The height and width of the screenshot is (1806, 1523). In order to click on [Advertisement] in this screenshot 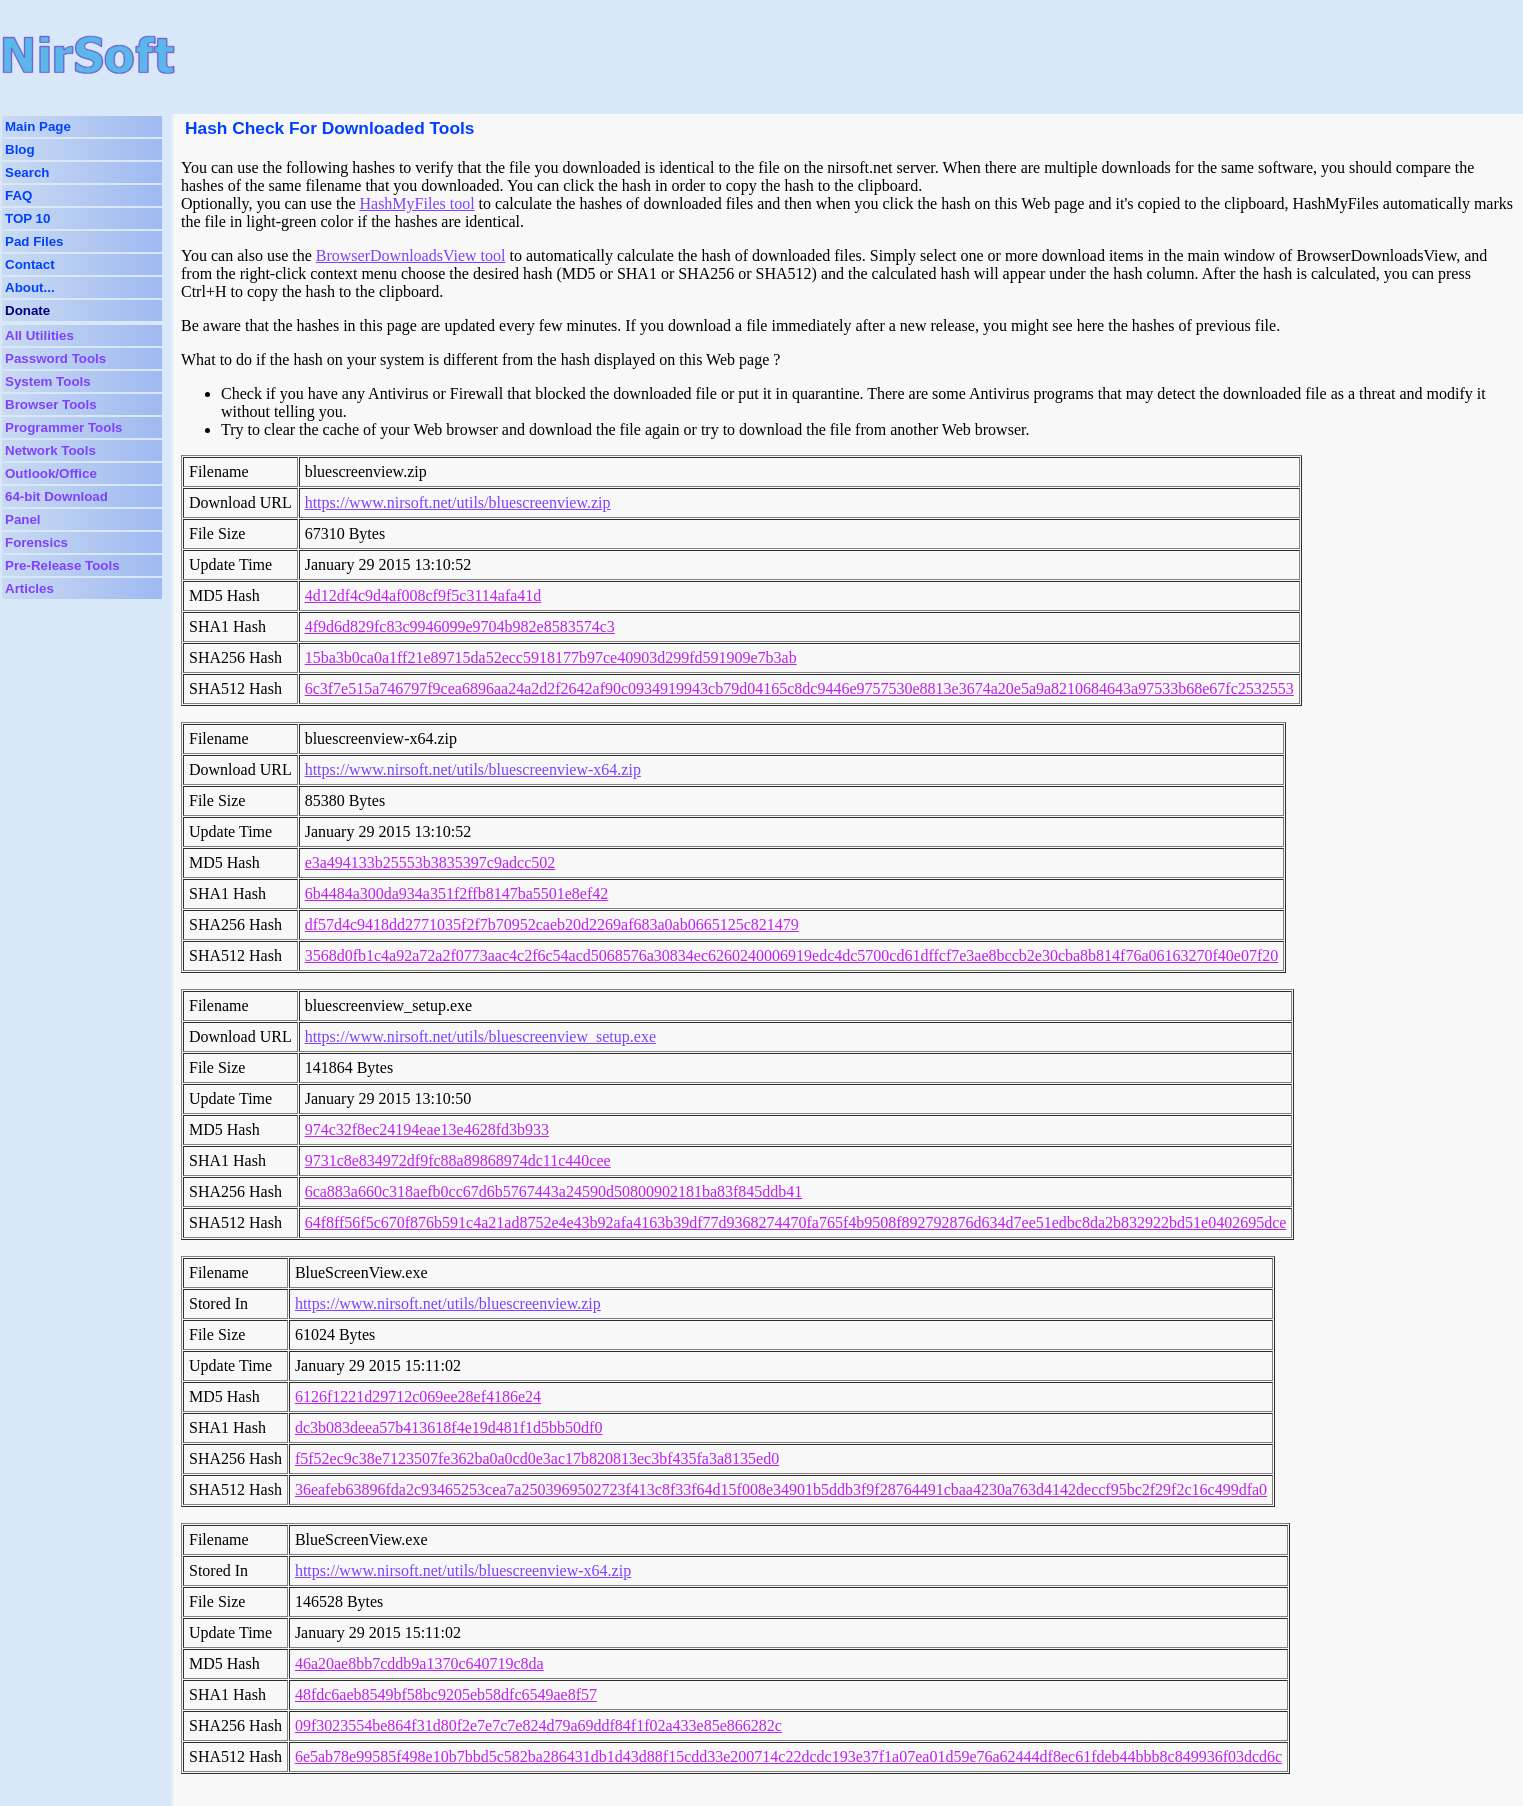, I will do `click(661, 55)`.